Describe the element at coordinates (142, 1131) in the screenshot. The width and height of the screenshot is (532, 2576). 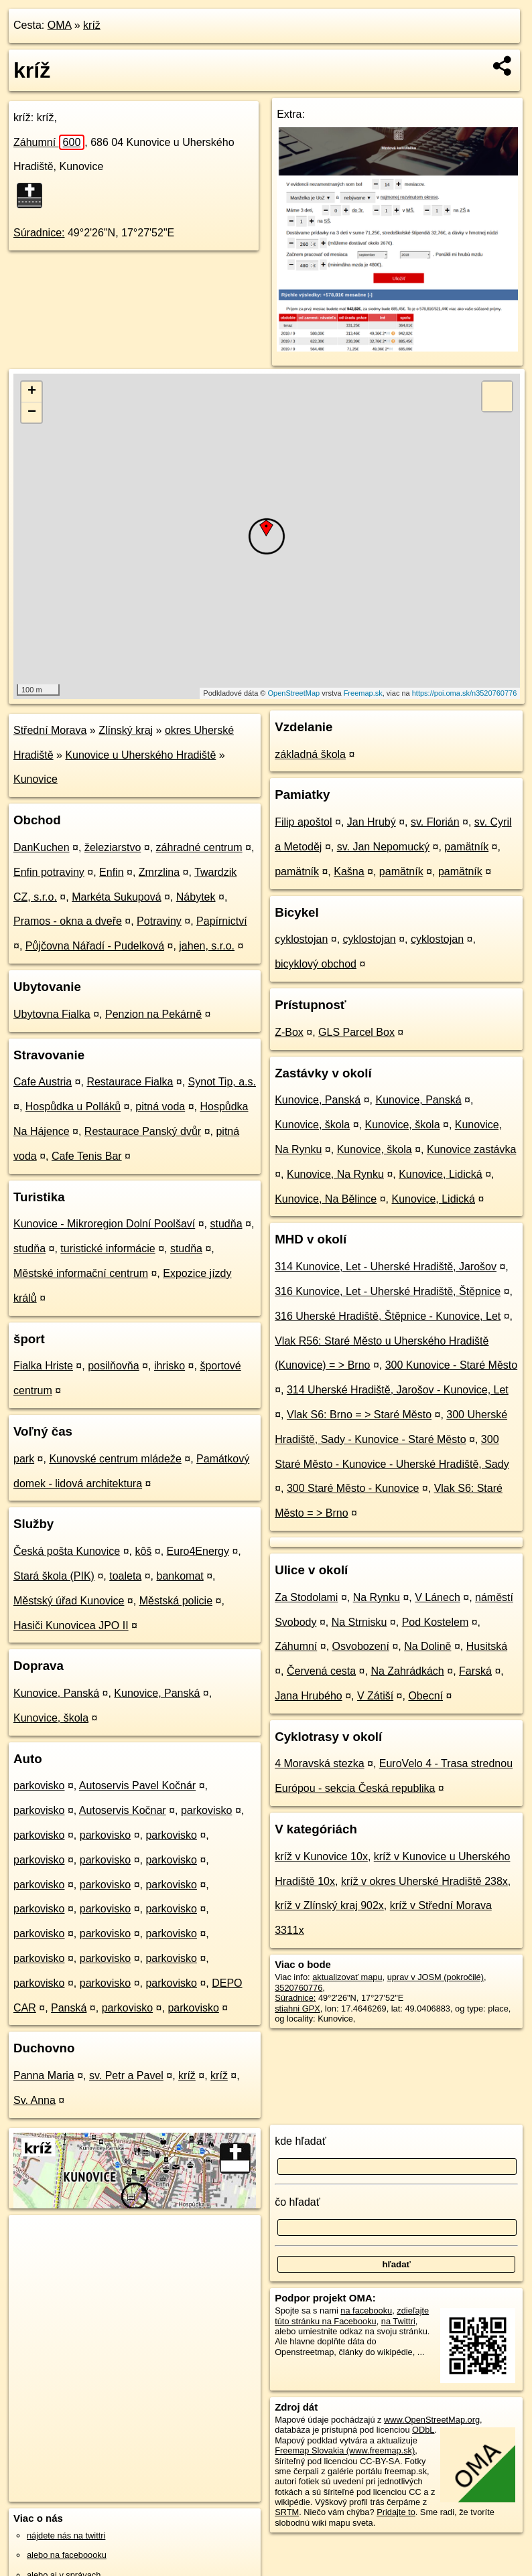
I see `Restaurace Panský dvůr` at that location.